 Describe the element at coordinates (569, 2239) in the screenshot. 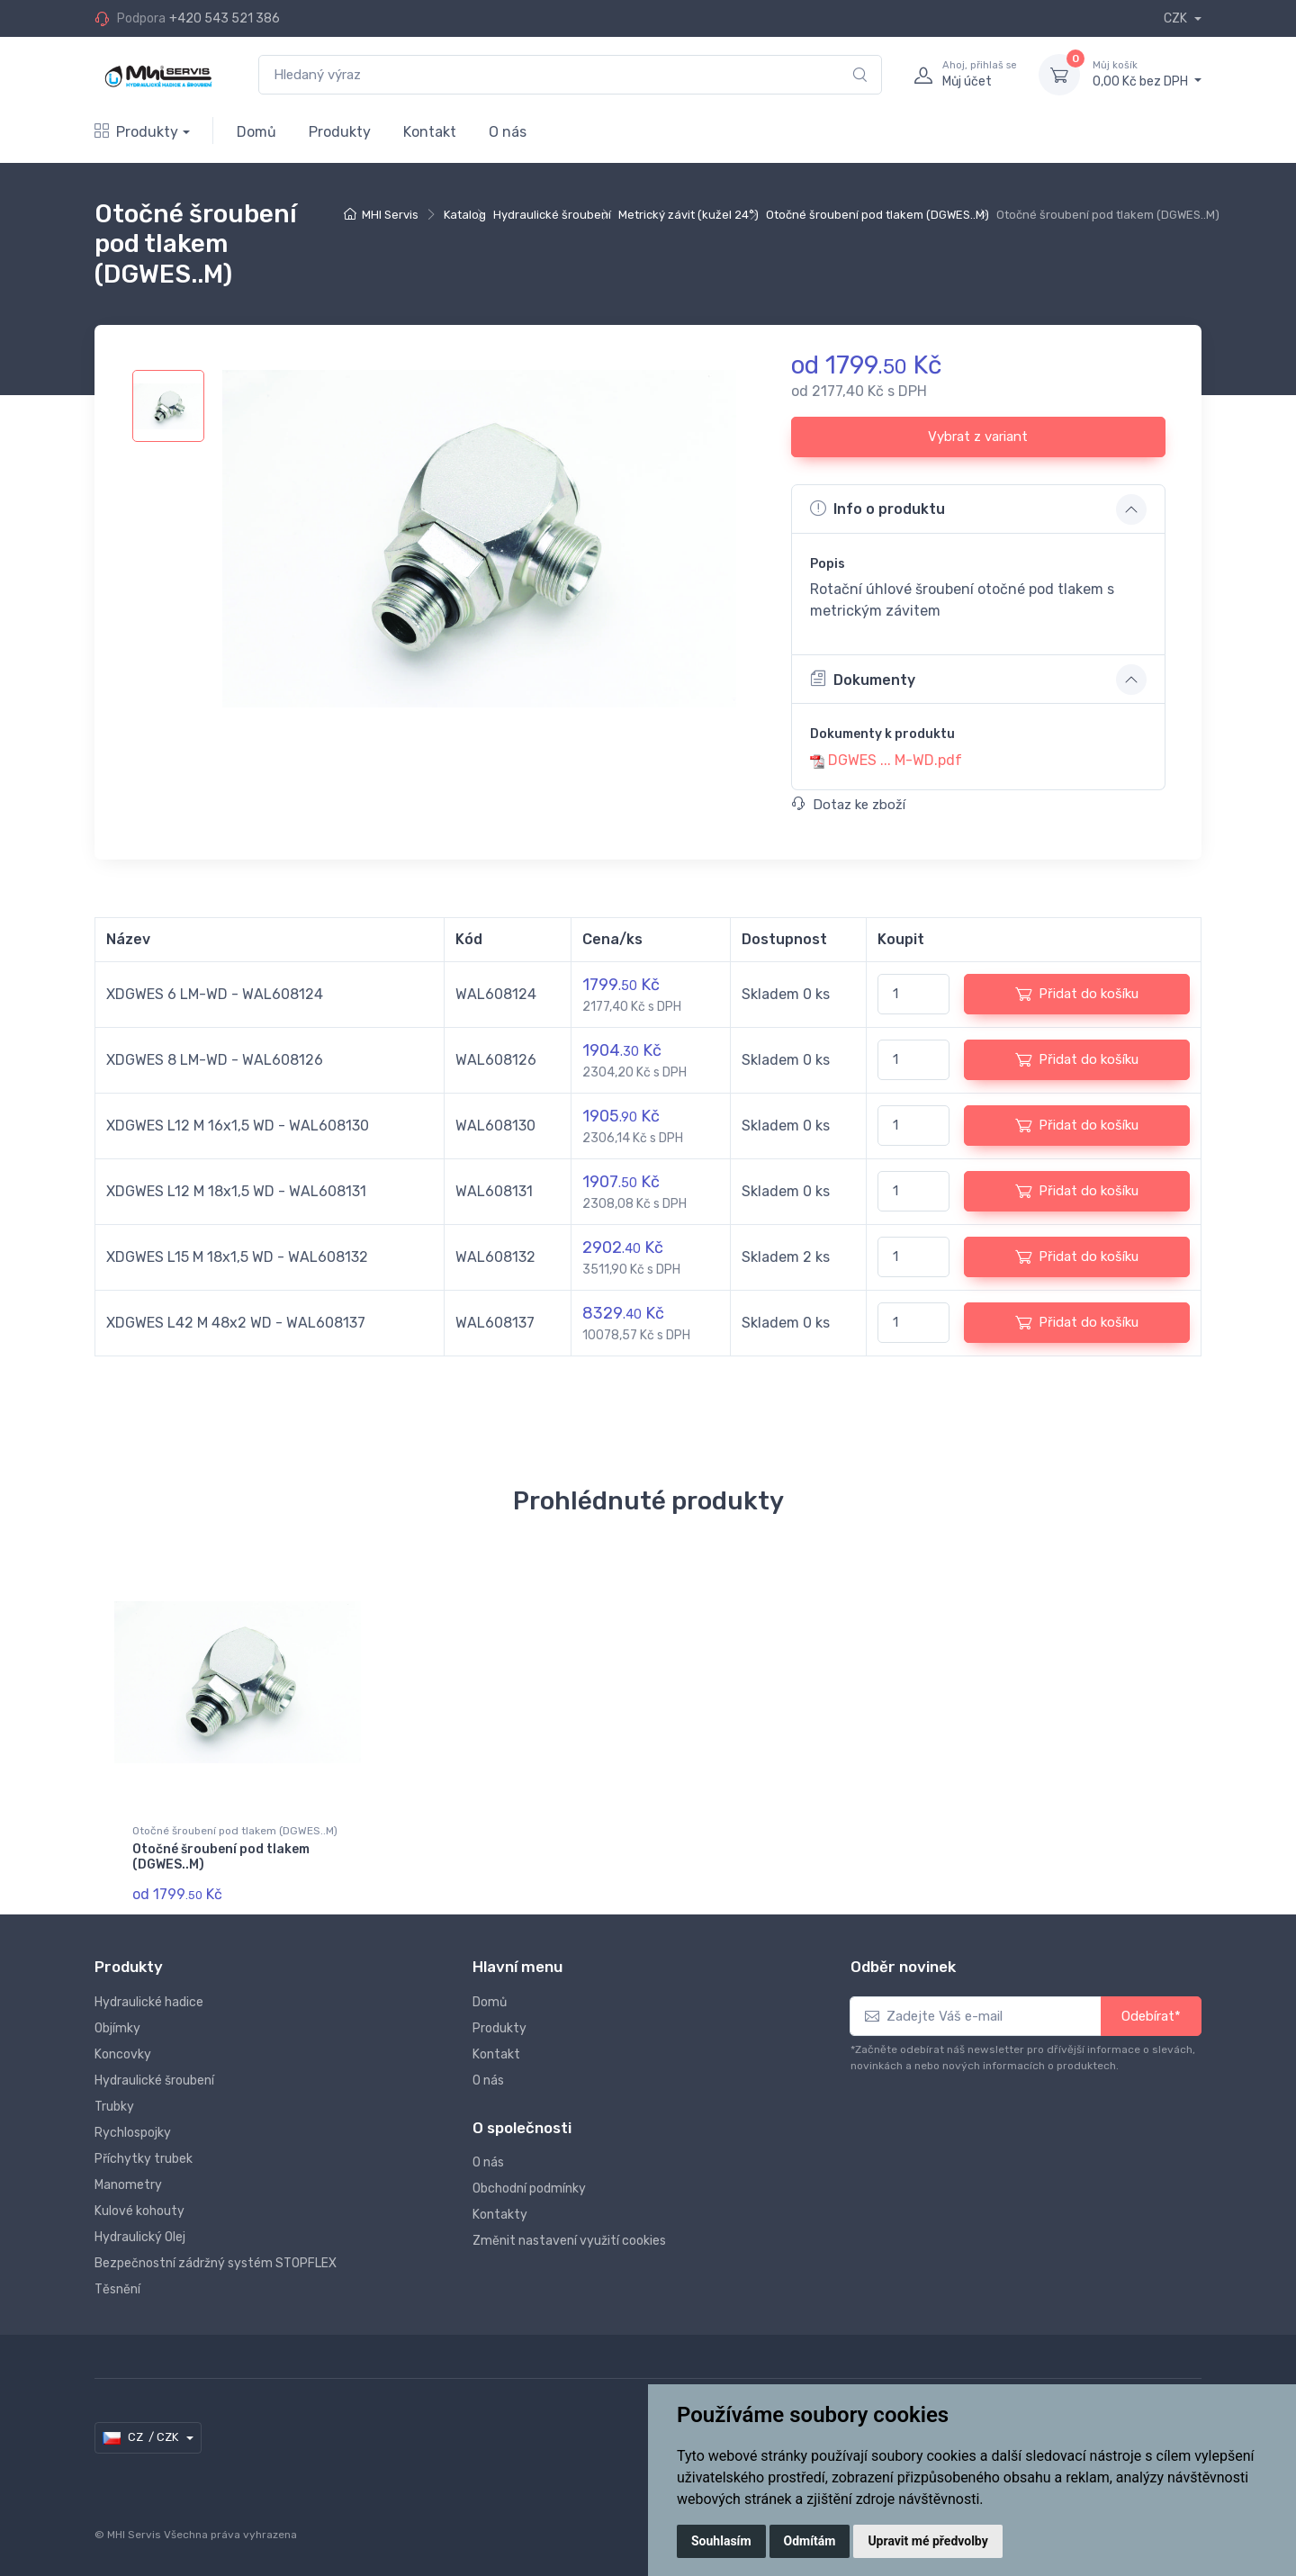

I see `Změnit nastavení využití cookies` at that location.